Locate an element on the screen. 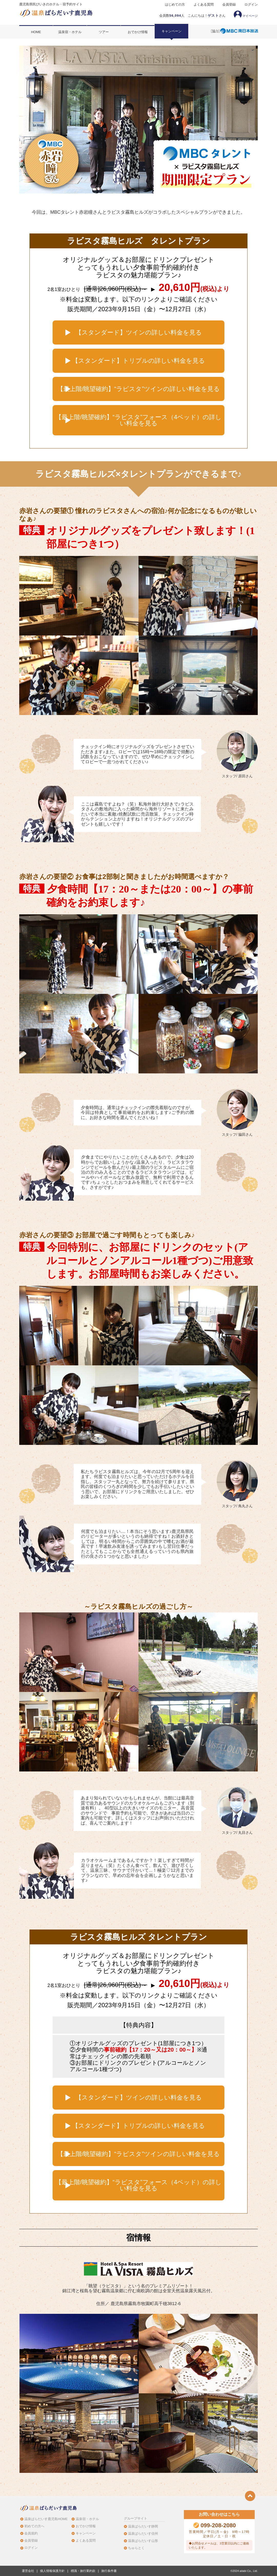 This screenshot has height=2576, width=277. ちゅらとく is located at coordinates (136, 2548).